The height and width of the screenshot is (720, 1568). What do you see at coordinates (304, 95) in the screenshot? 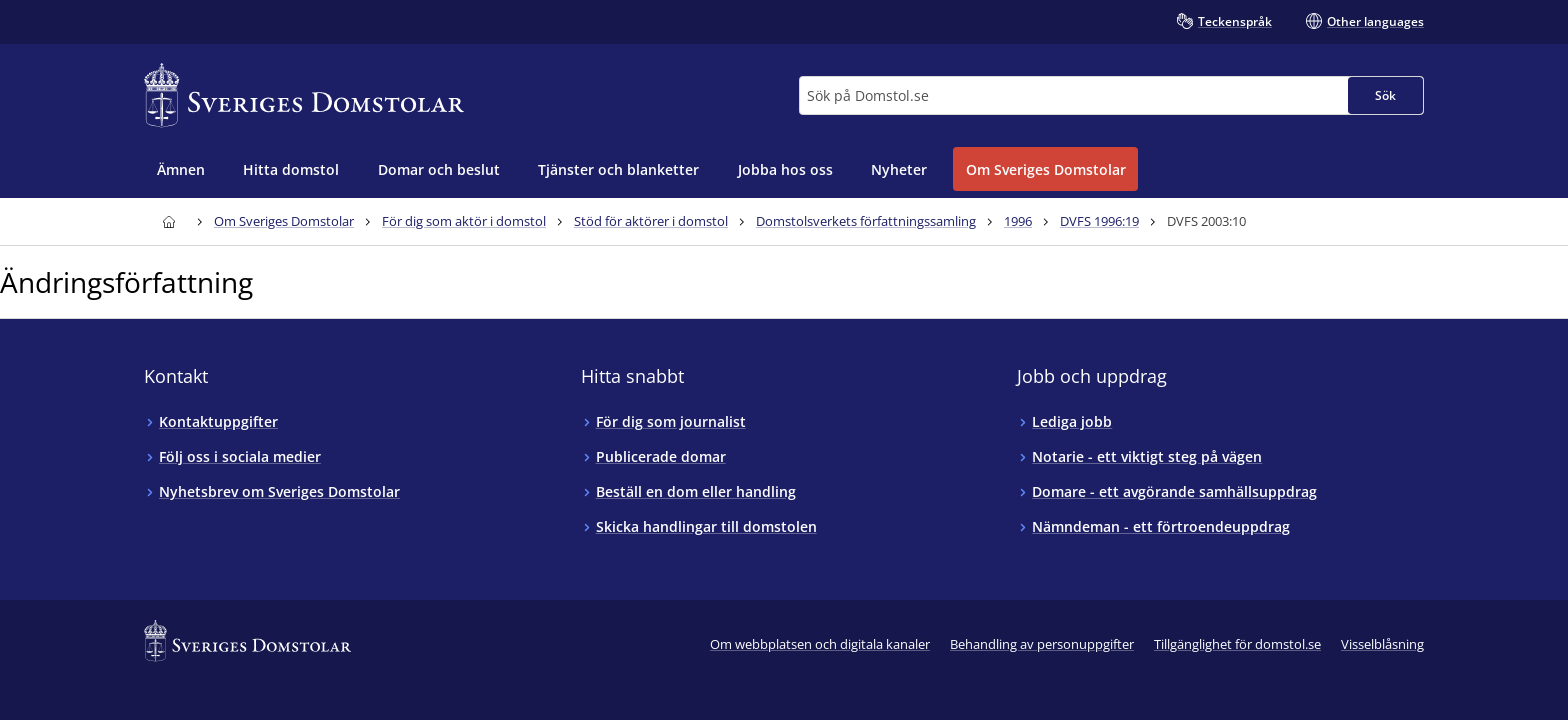
I see `[Till startsidan för Sveriges Domstolar]` at bounding box center [304, 95].